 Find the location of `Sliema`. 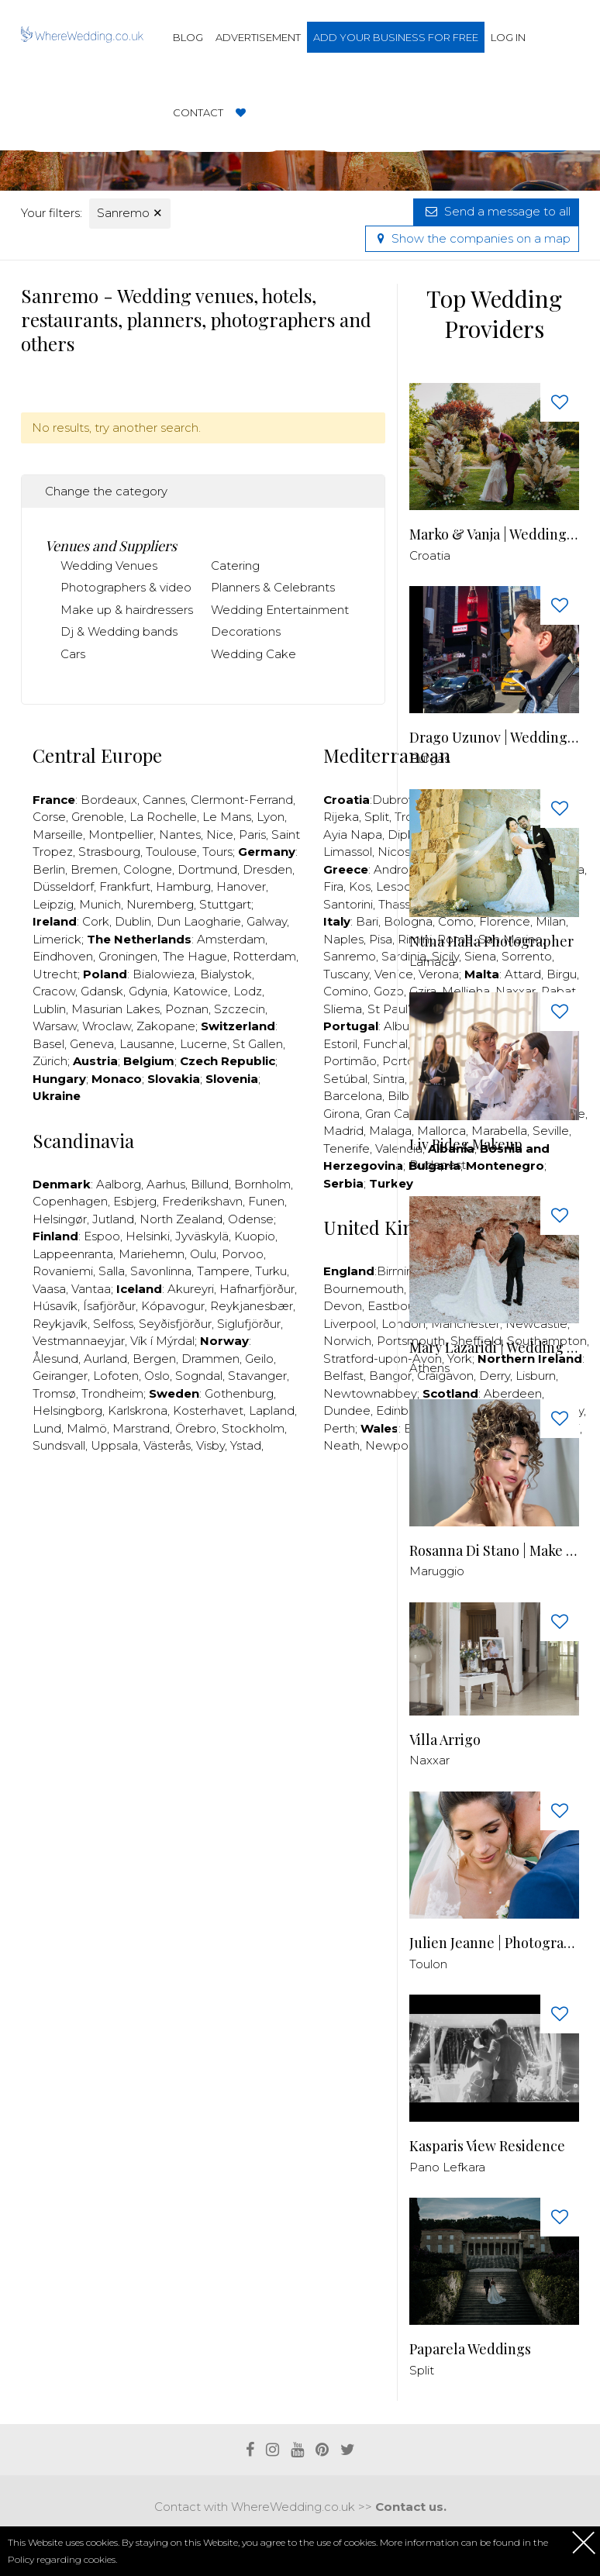

Sliema is located at coordinates (342, 1009).